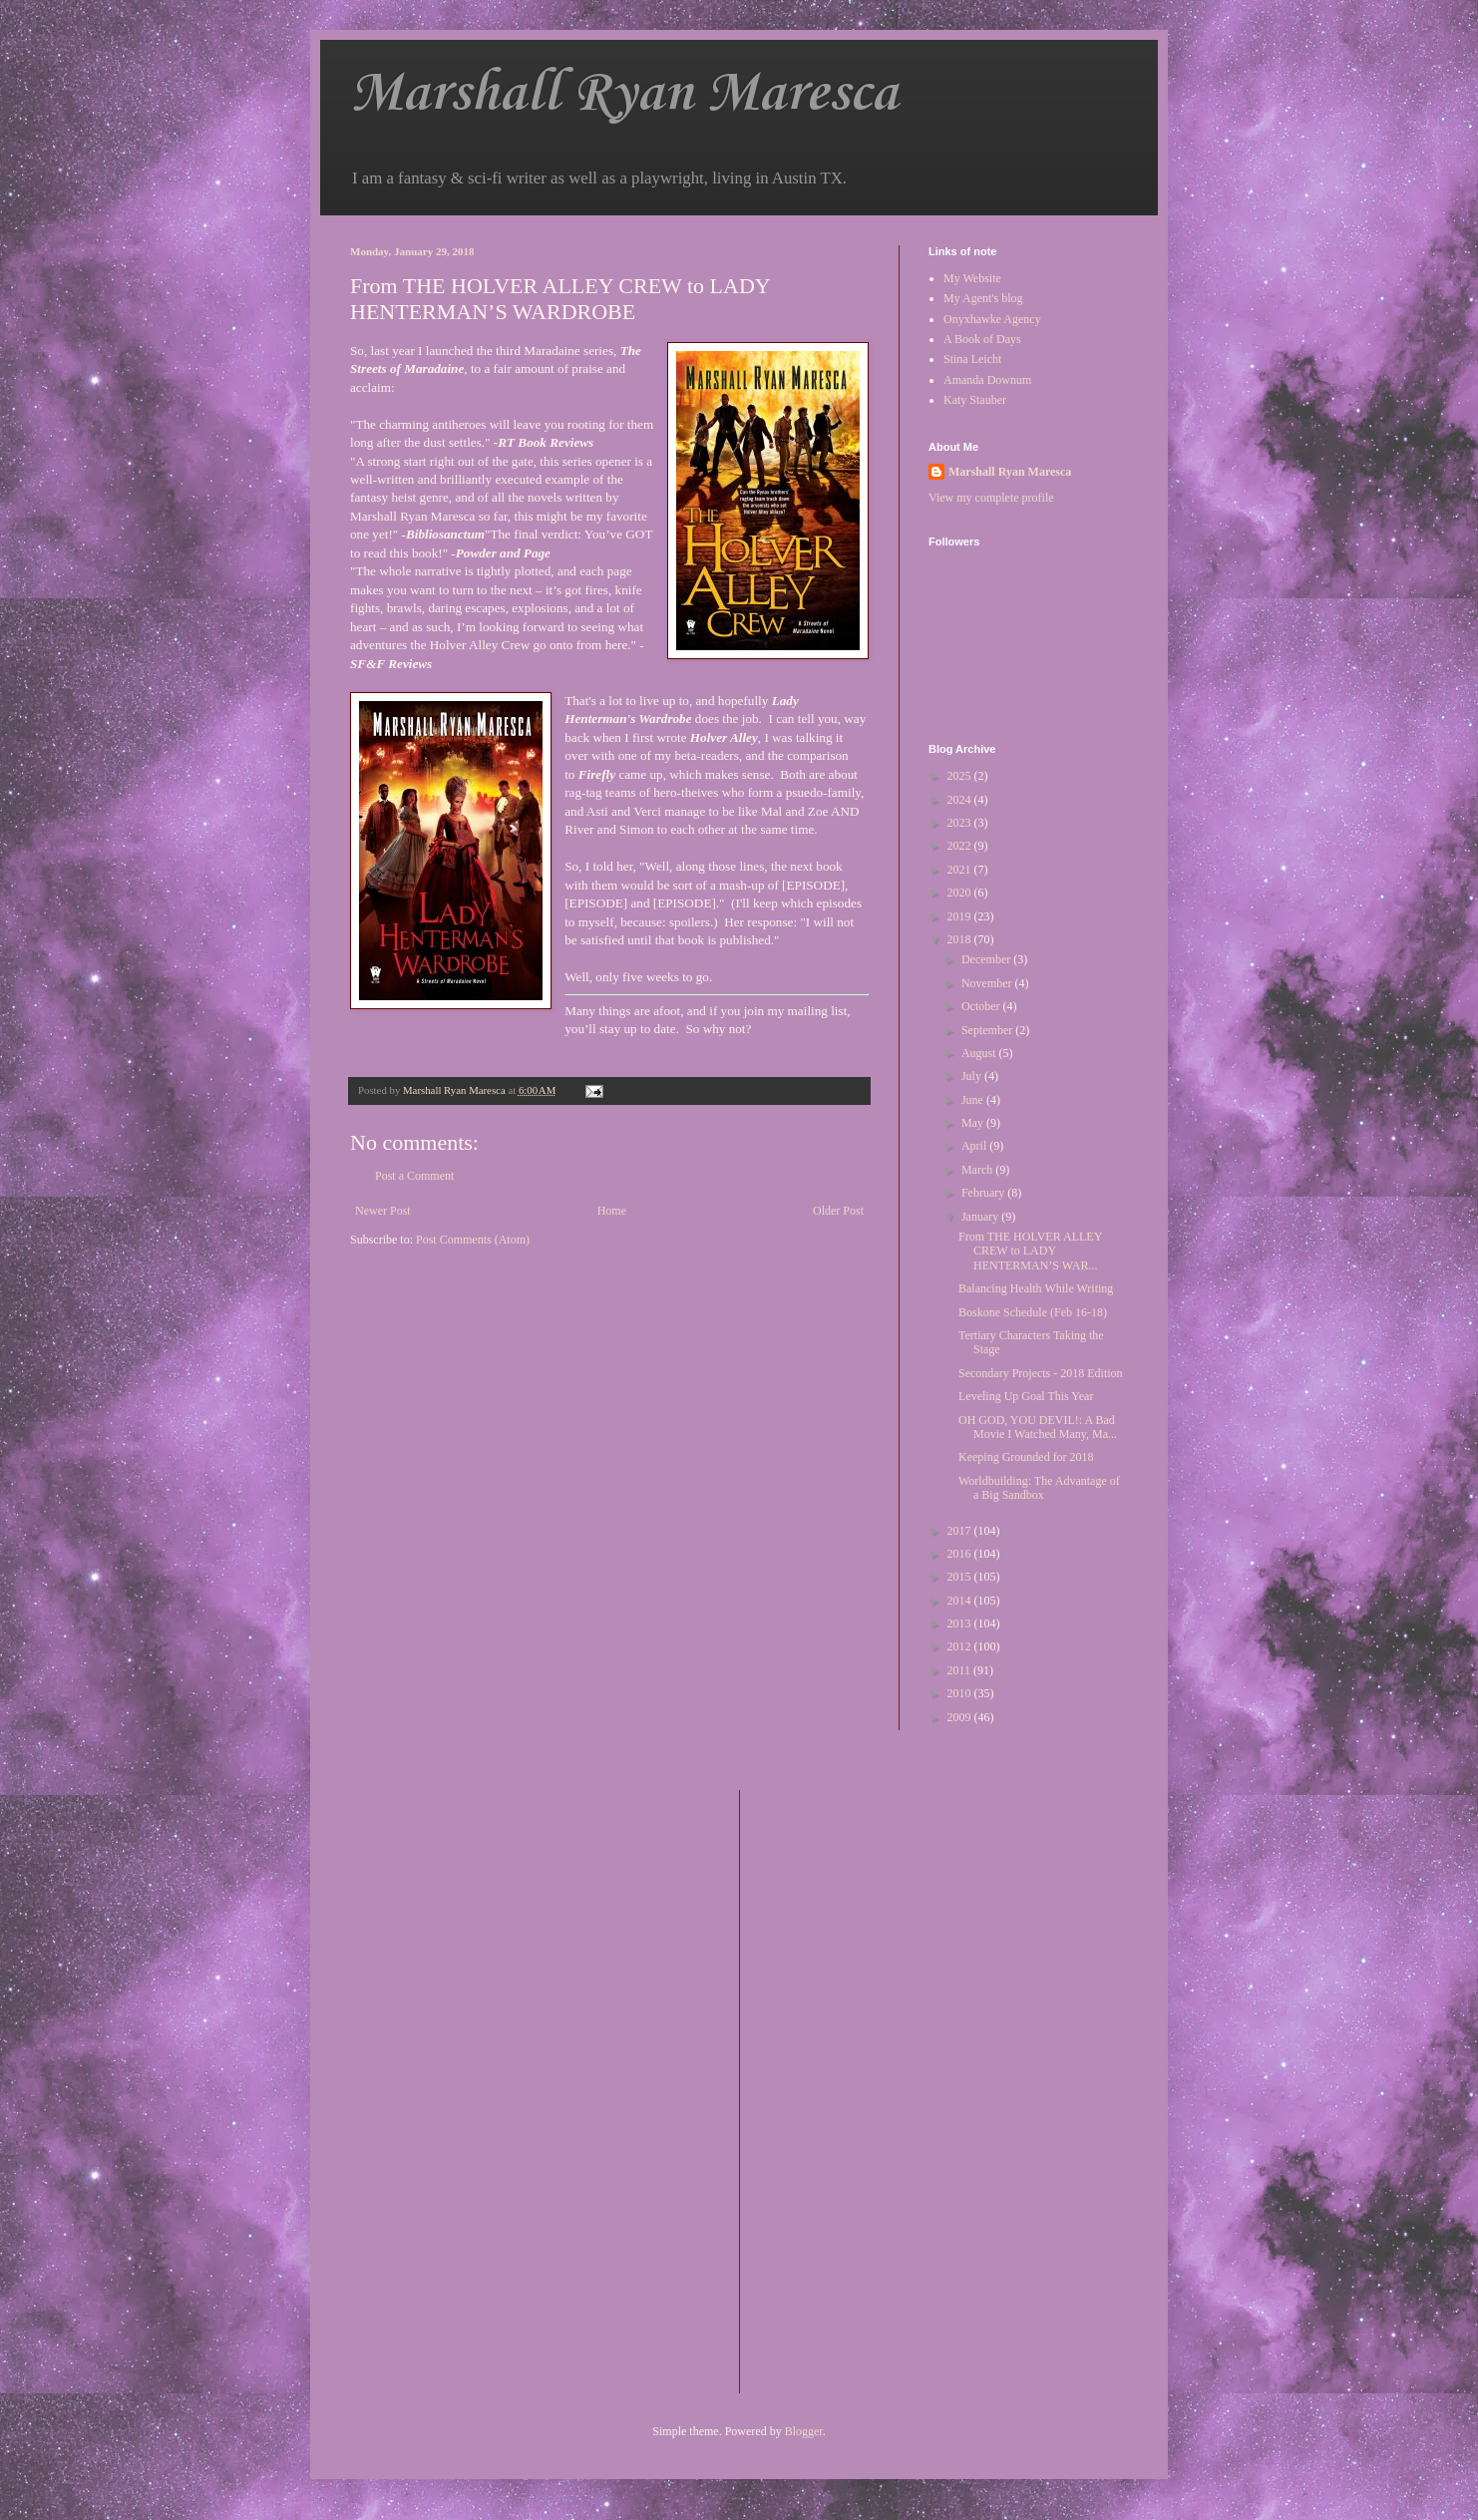  Describe the element at coordinates (975, 1146) in the screenshot. I see `April` at that location.